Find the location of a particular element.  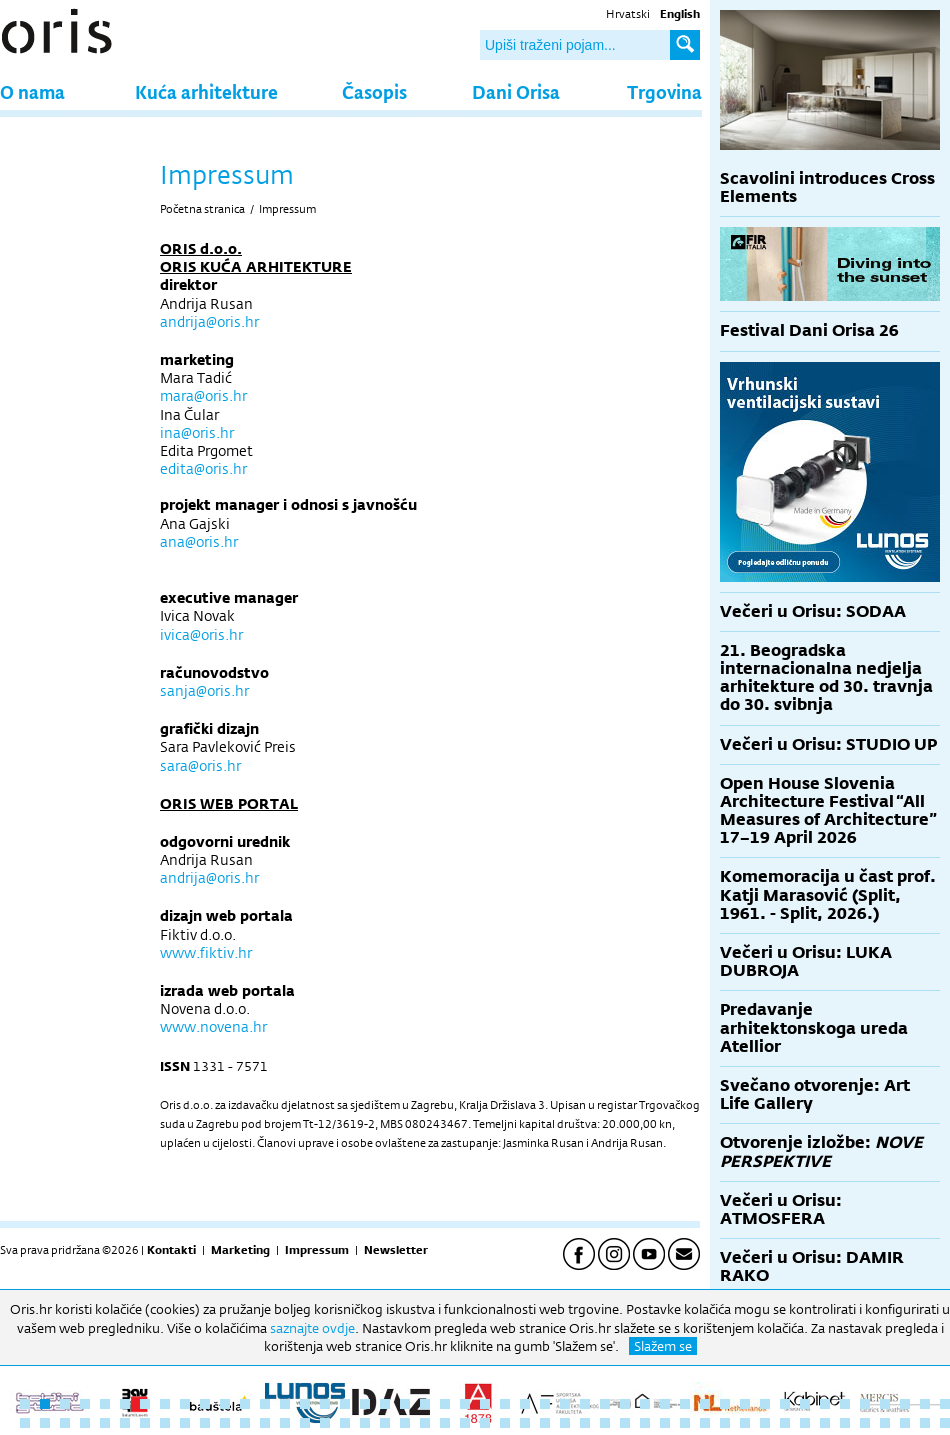

54 is located at coordinates (145, 1423).